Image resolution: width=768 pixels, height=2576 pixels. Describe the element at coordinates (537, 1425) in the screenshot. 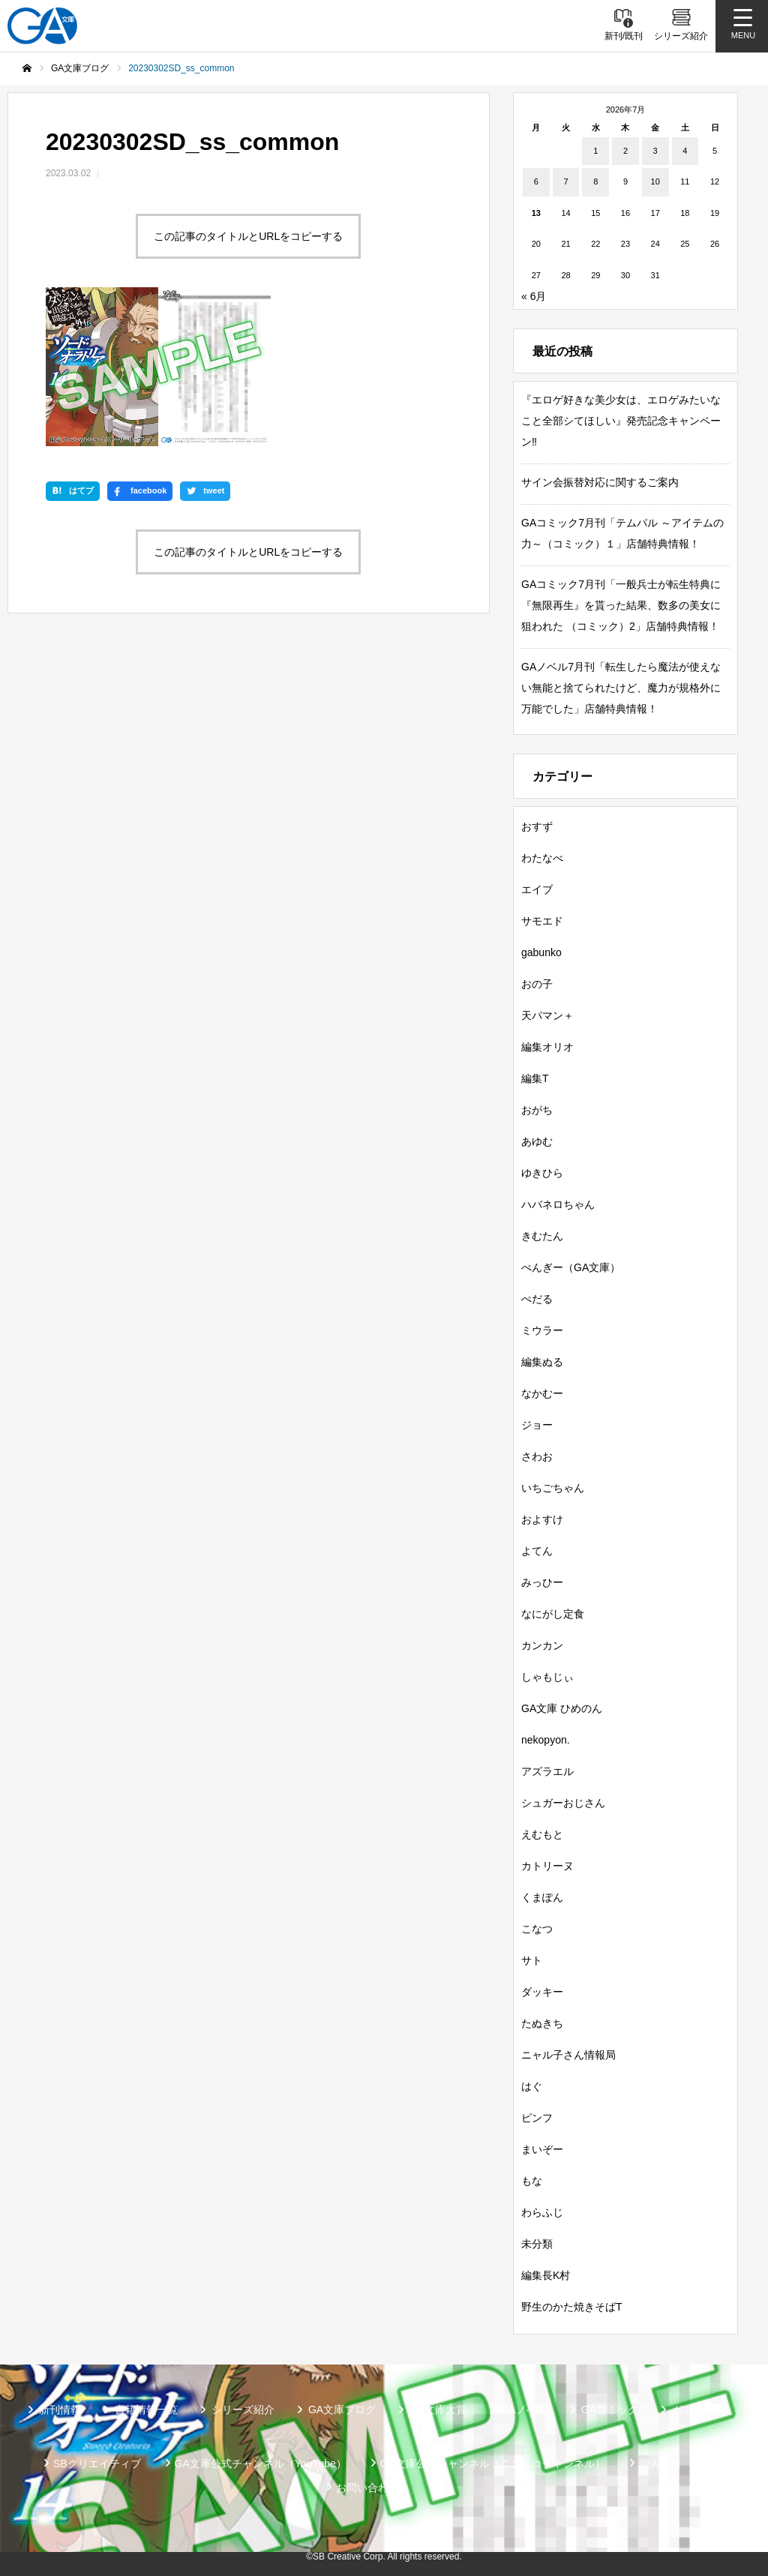

I see `ジョー` at that location.